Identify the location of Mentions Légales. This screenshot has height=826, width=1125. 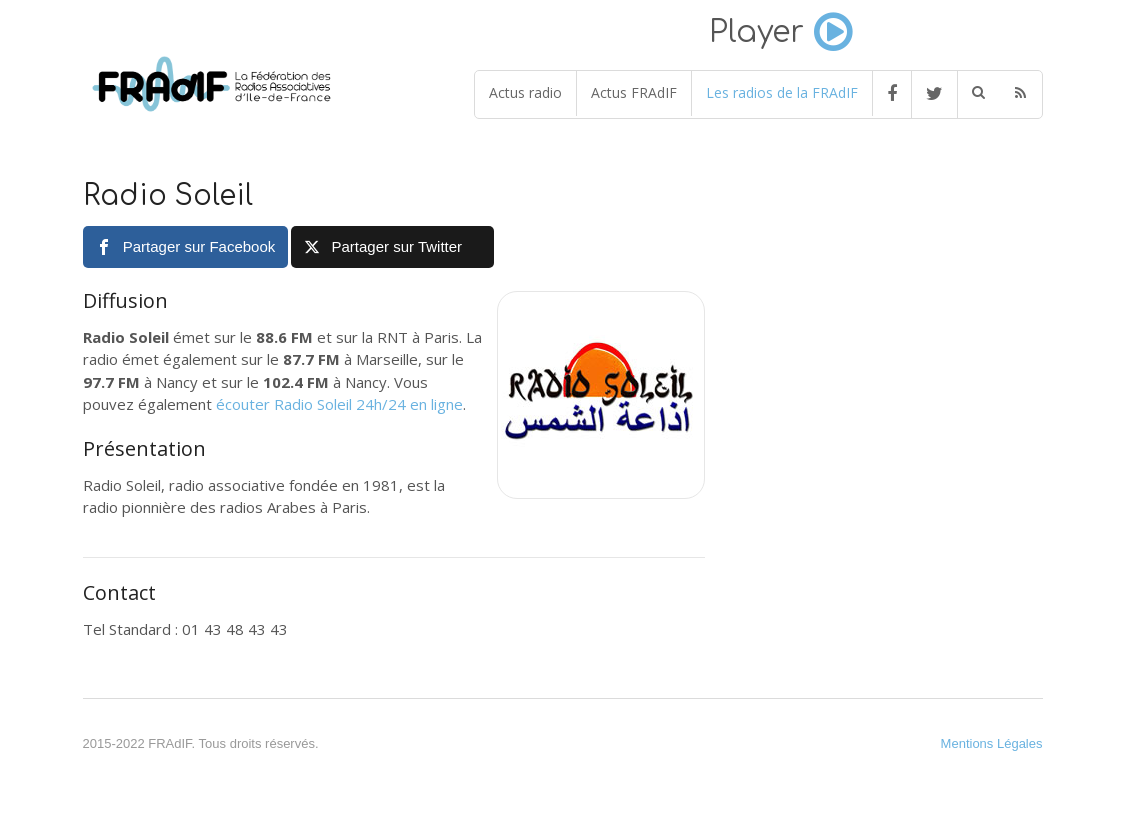
(992, 743).